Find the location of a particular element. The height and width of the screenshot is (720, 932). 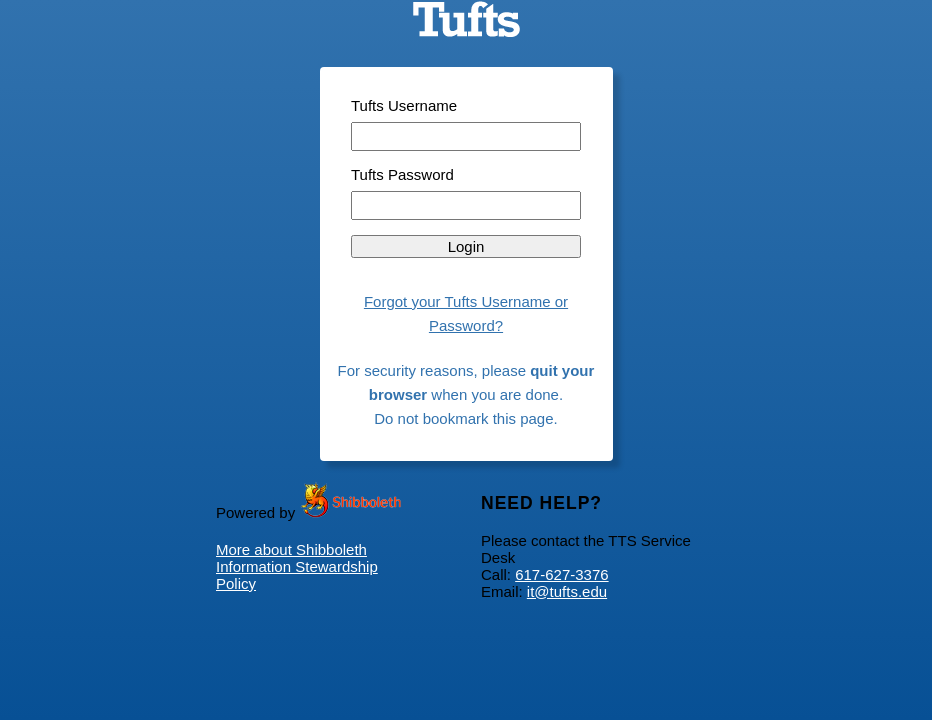

More about Shibboleth is located at coordinates (291, 549).